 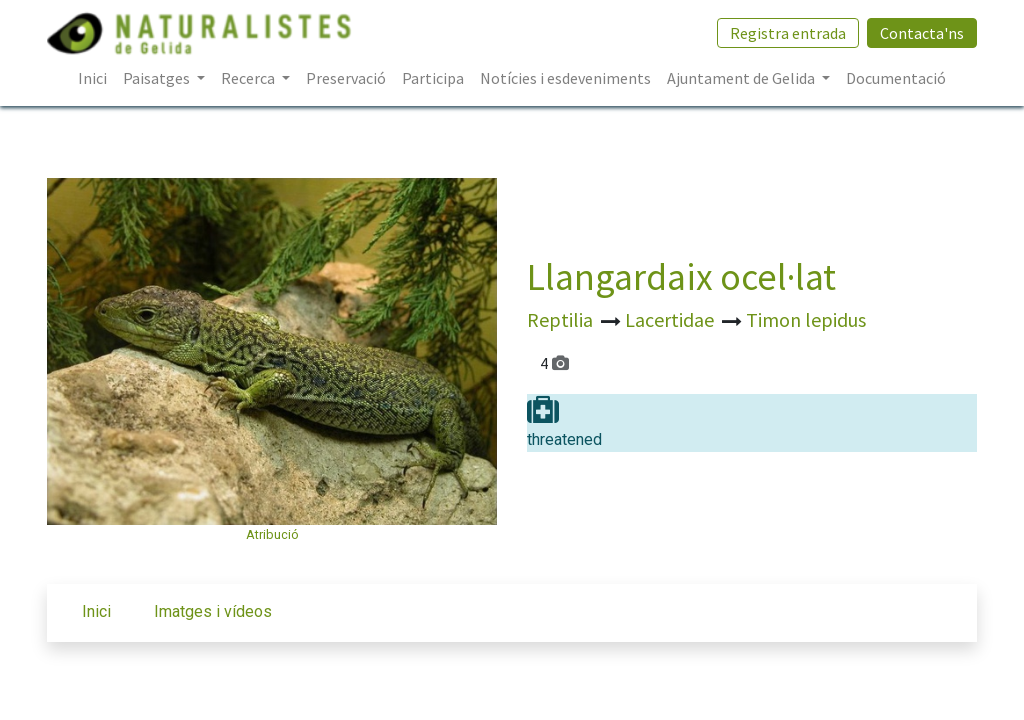 What do you see at coordinates (671, 319) in the screenshot?
I see `Lacertidae` at bounding box center [671, 319].